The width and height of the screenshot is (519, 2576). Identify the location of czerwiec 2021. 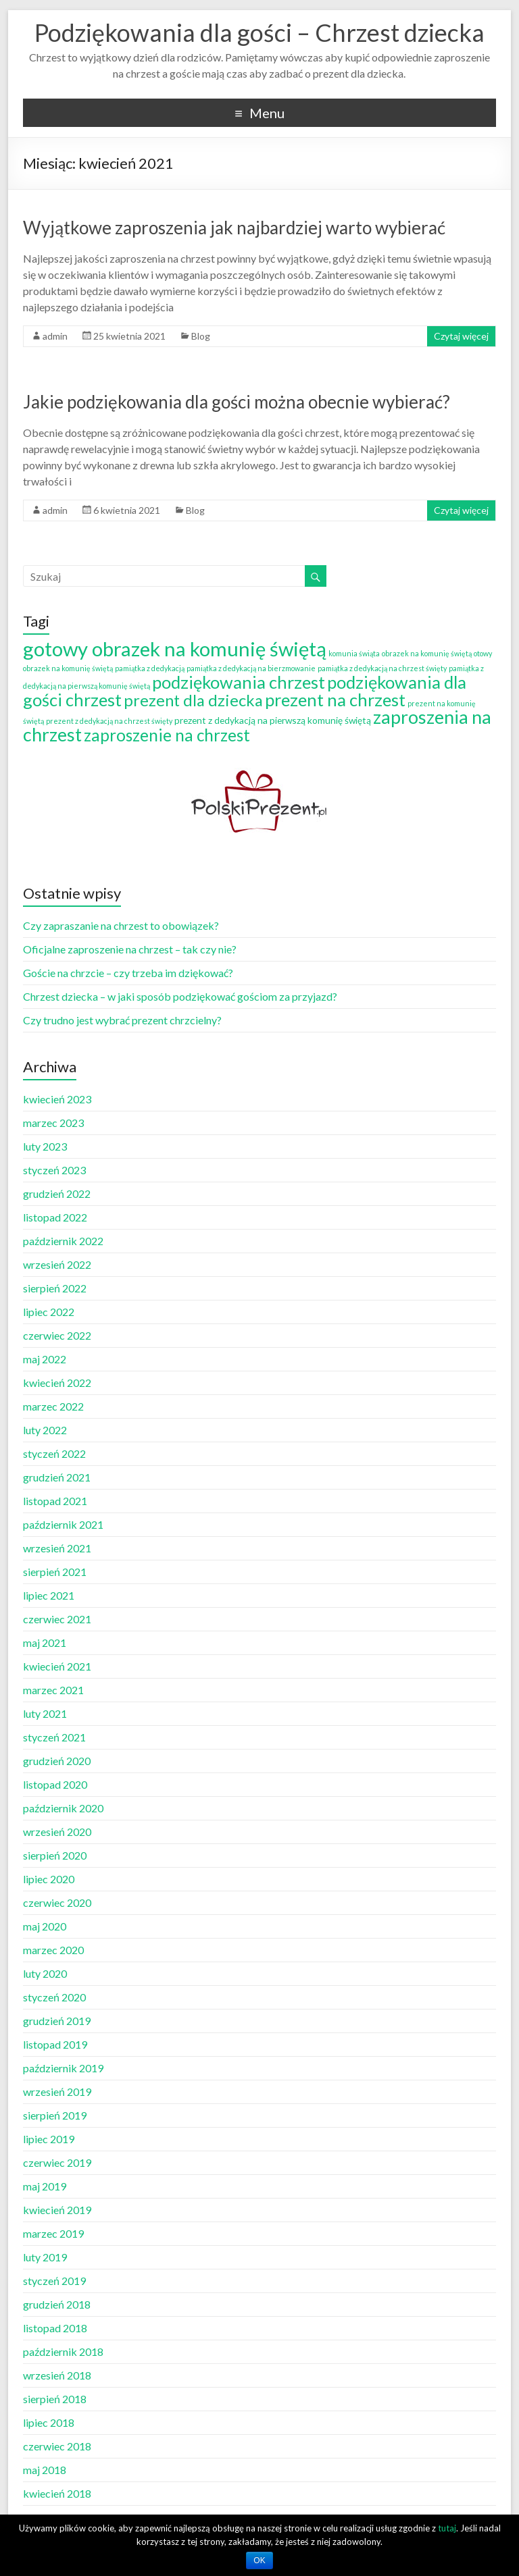
(57, 1618).